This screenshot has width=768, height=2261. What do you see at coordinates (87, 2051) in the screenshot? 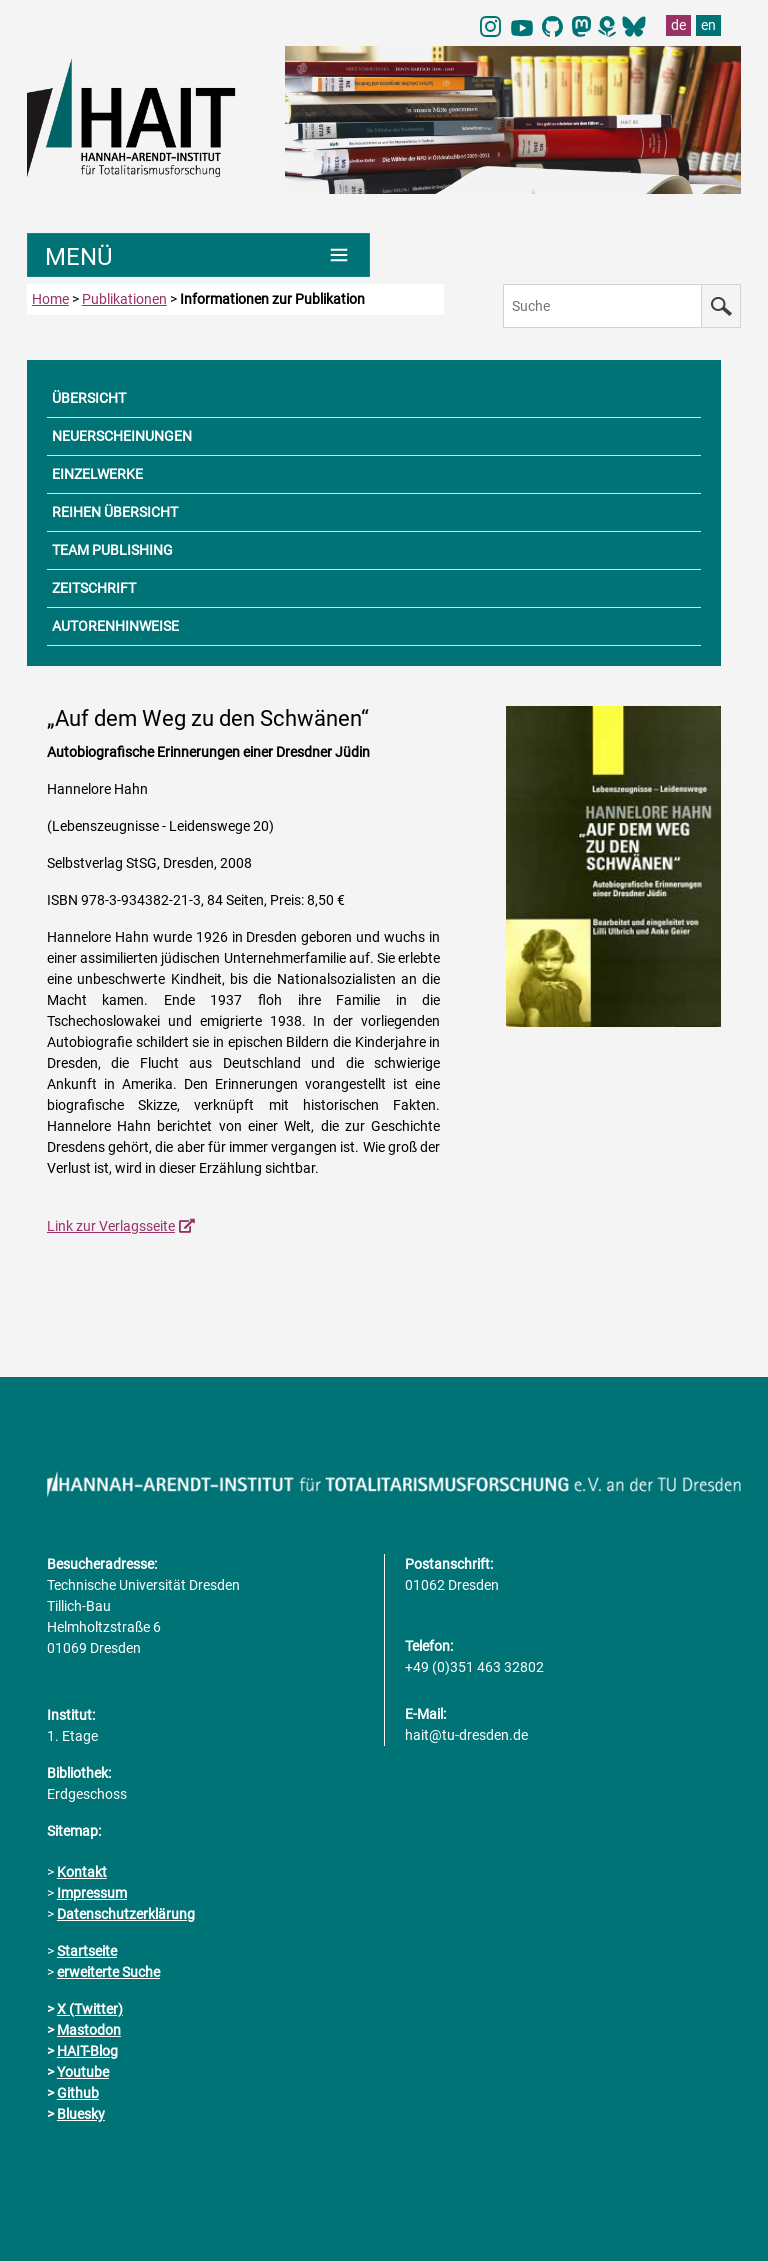
I see `HAIT-Blog` at bounding box center [87, 2051].